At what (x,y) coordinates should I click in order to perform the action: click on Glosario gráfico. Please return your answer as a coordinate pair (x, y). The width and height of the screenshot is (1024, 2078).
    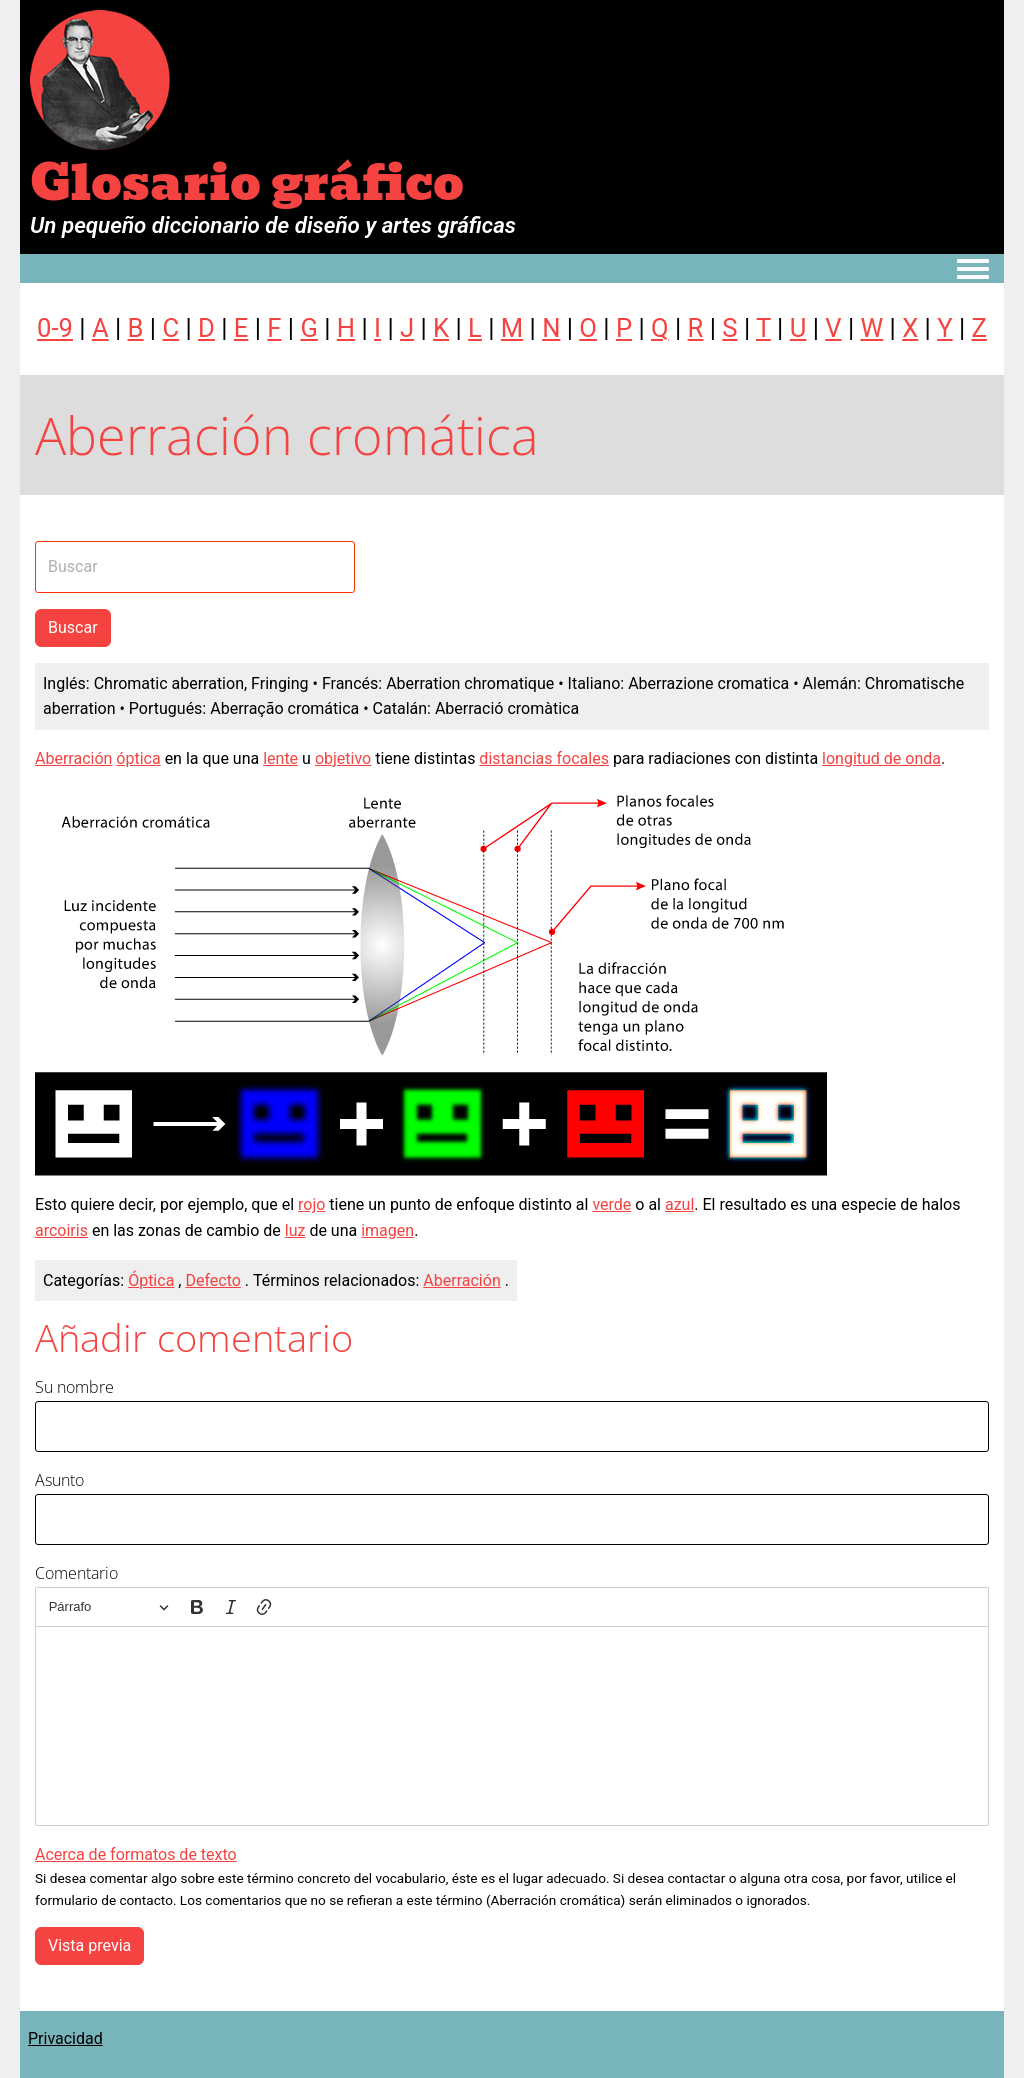
    Looking at the image, I should click on (247, 183).